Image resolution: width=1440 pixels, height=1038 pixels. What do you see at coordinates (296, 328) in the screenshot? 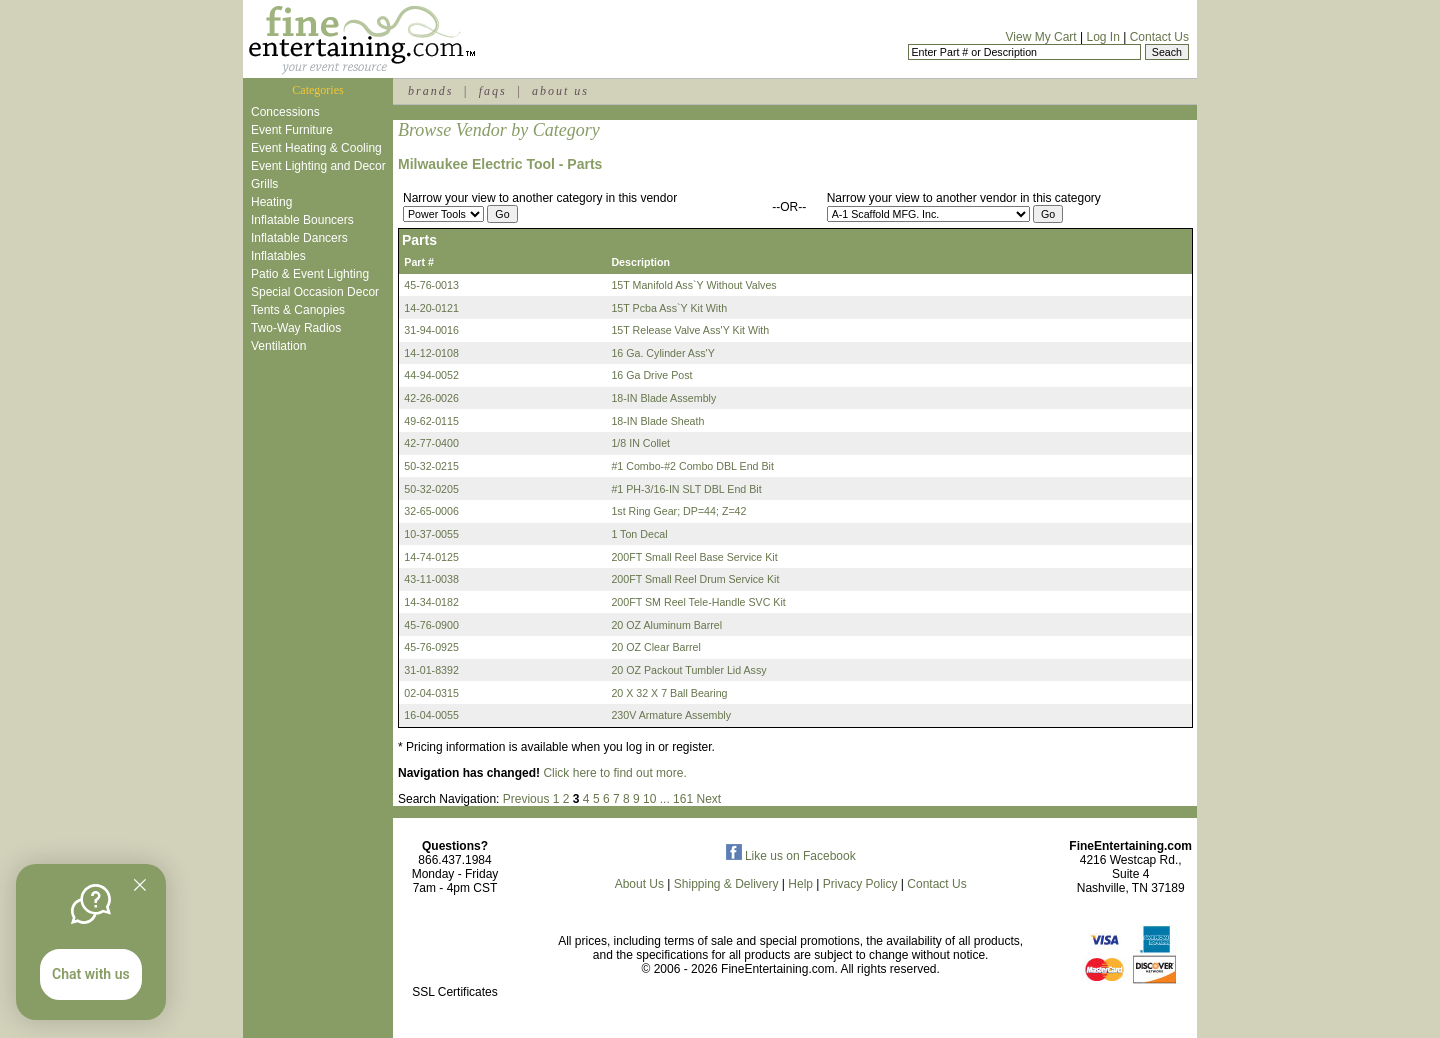
I see `Two-Way Radios` at bounding box center [296, 328].